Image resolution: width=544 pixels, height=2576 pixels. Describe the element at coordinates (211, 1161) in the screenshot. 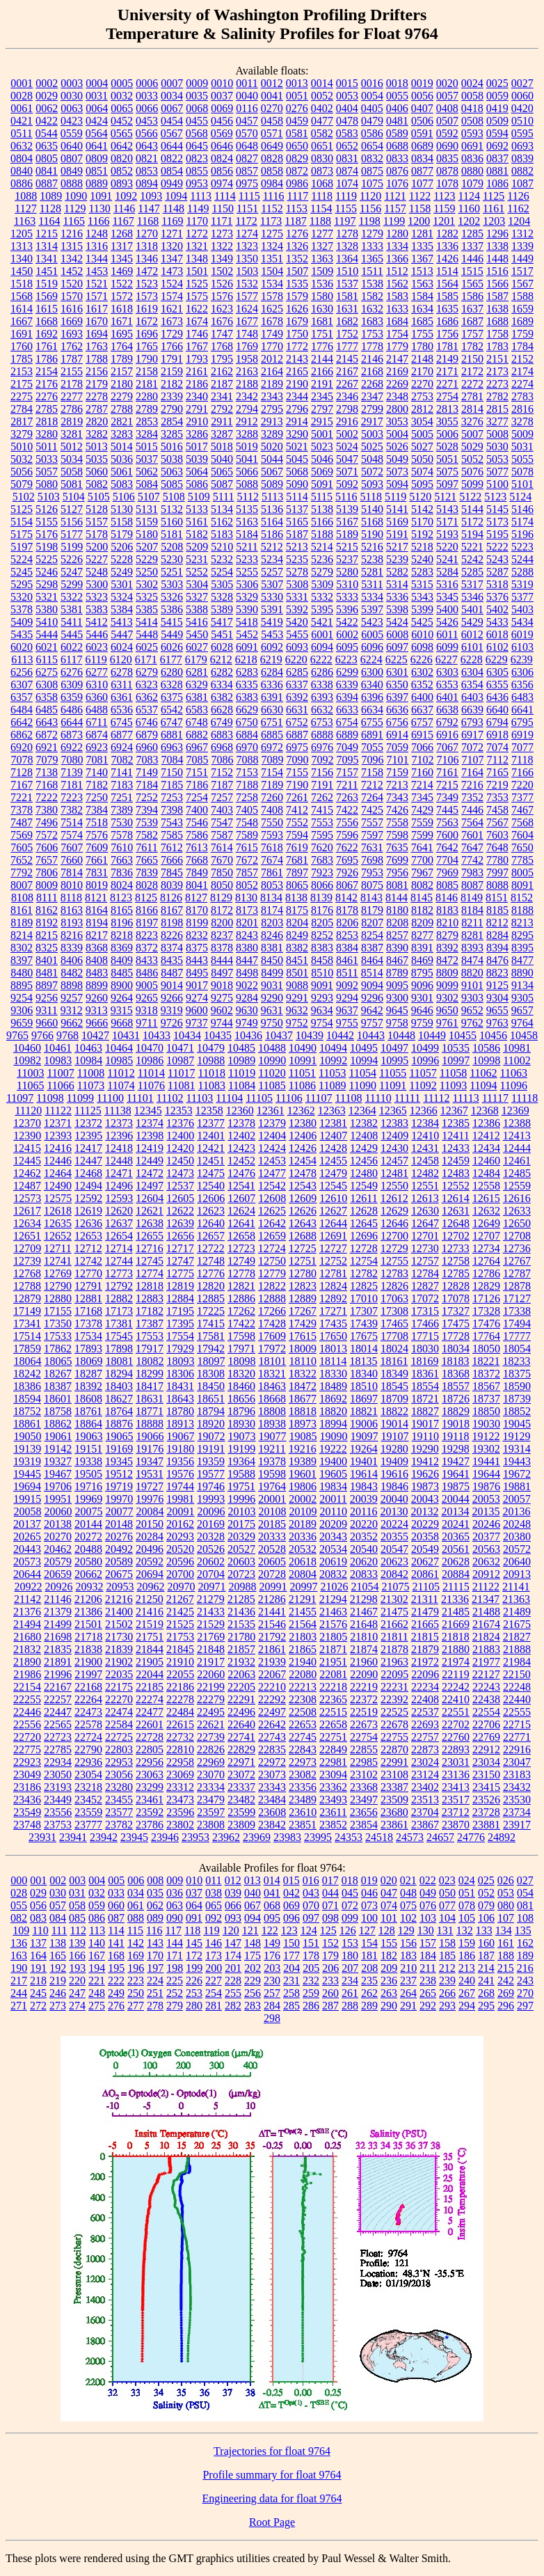

I see `12451` at that location.